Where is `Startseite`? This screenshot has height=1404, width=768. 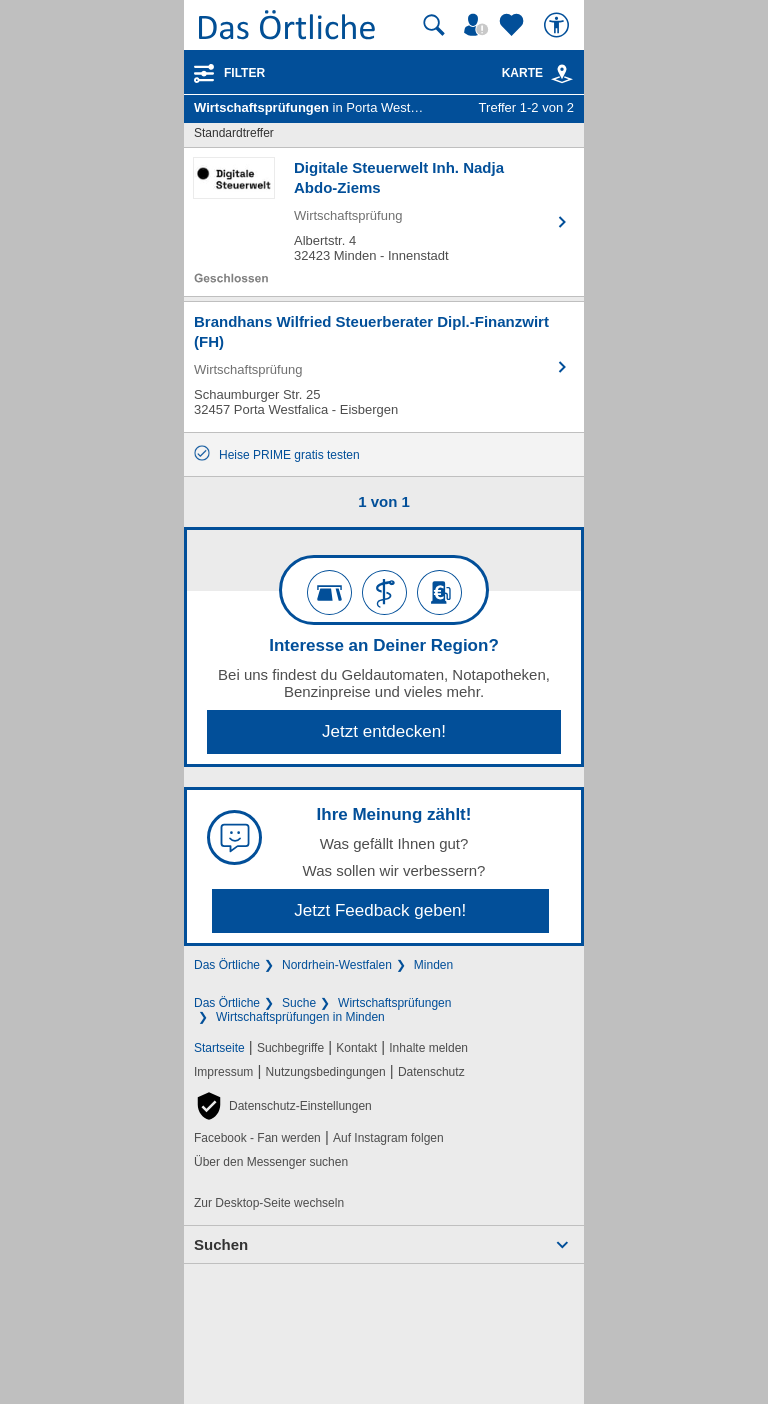 Startseite is located at coordinates (219, 1048).